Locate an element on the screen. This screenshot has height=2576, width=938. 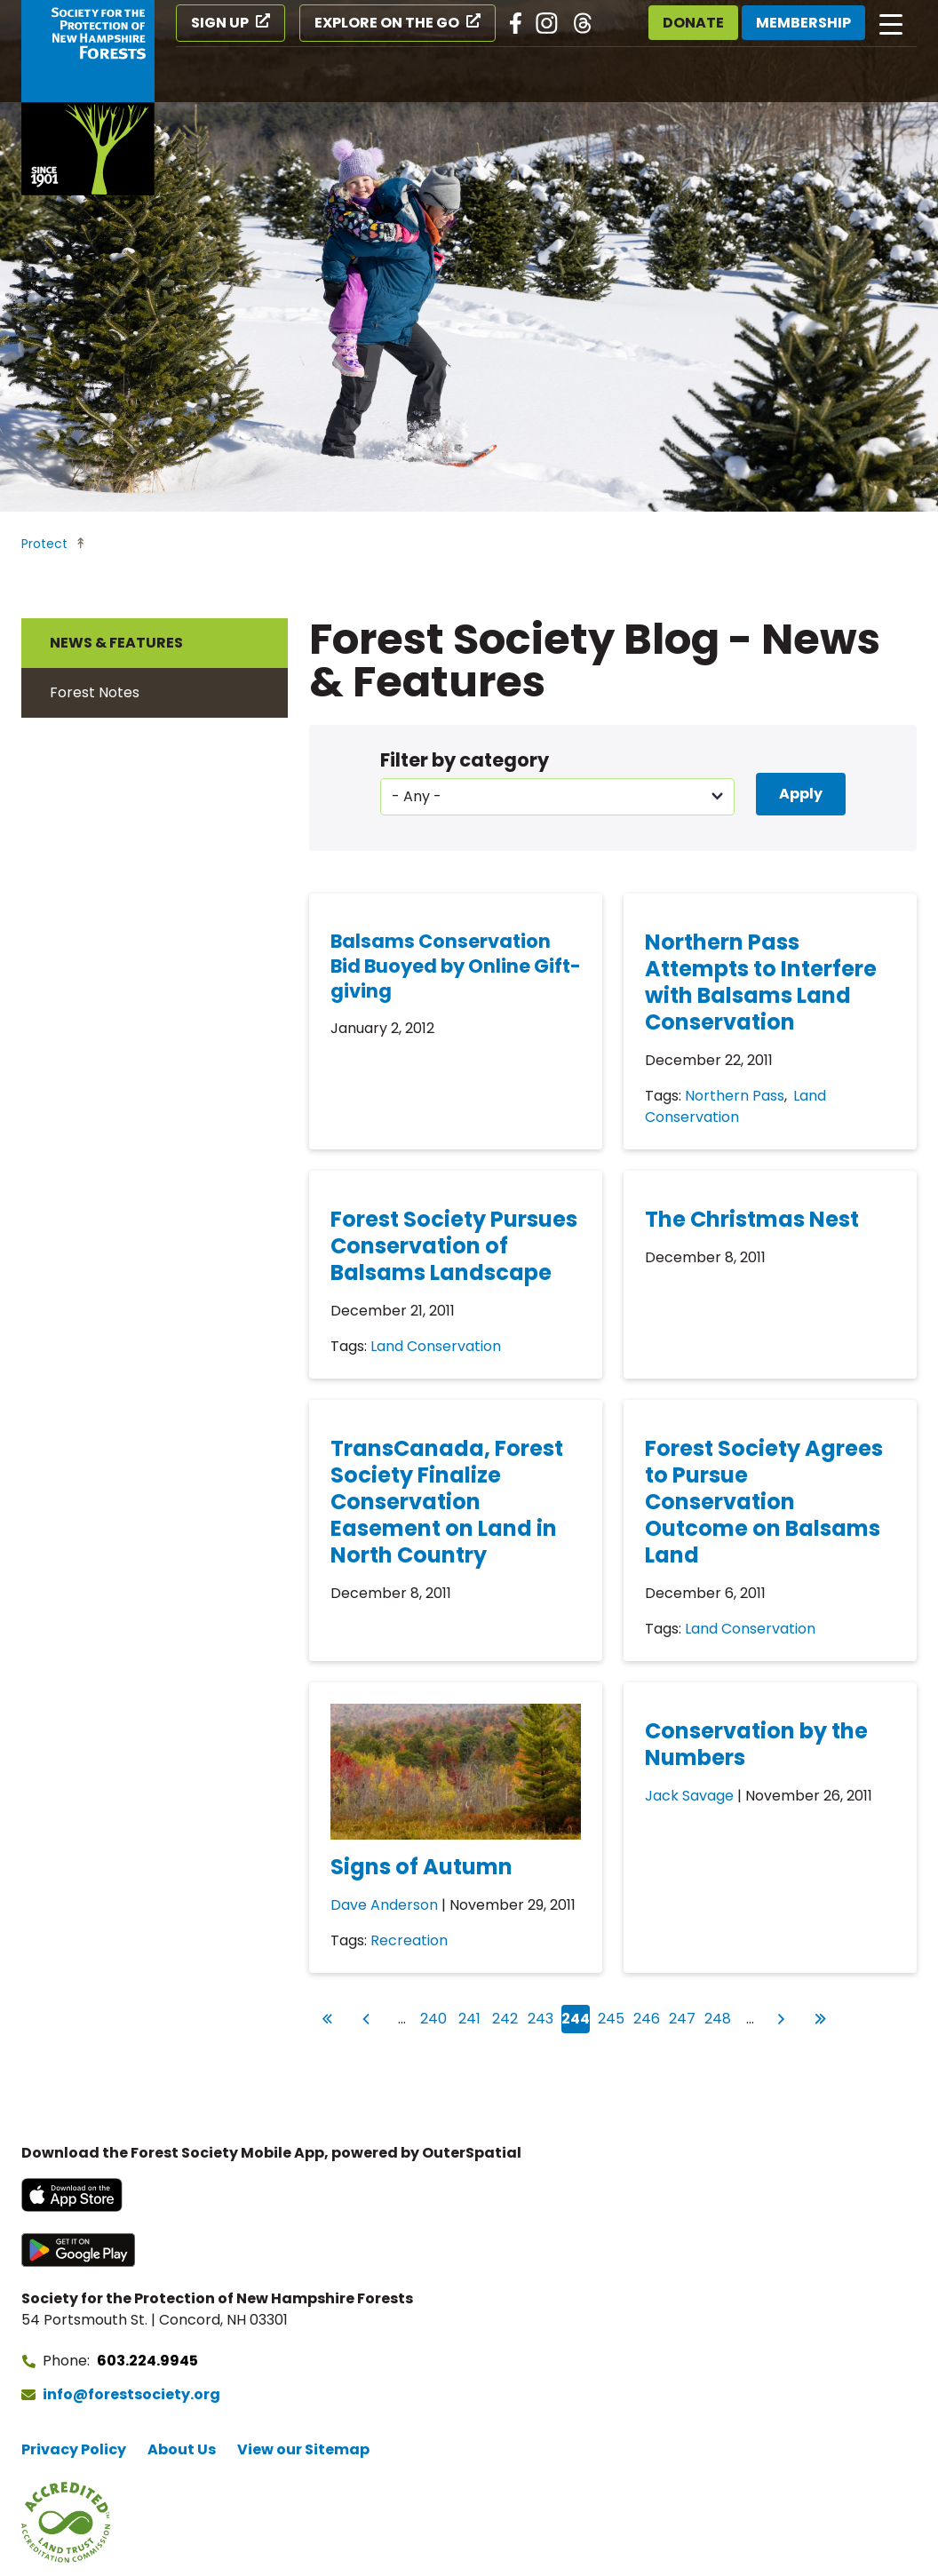
Forest Society Agrees to Pursue Conservation Outcome on Balsams Land is located at coordinates (764, 1502).